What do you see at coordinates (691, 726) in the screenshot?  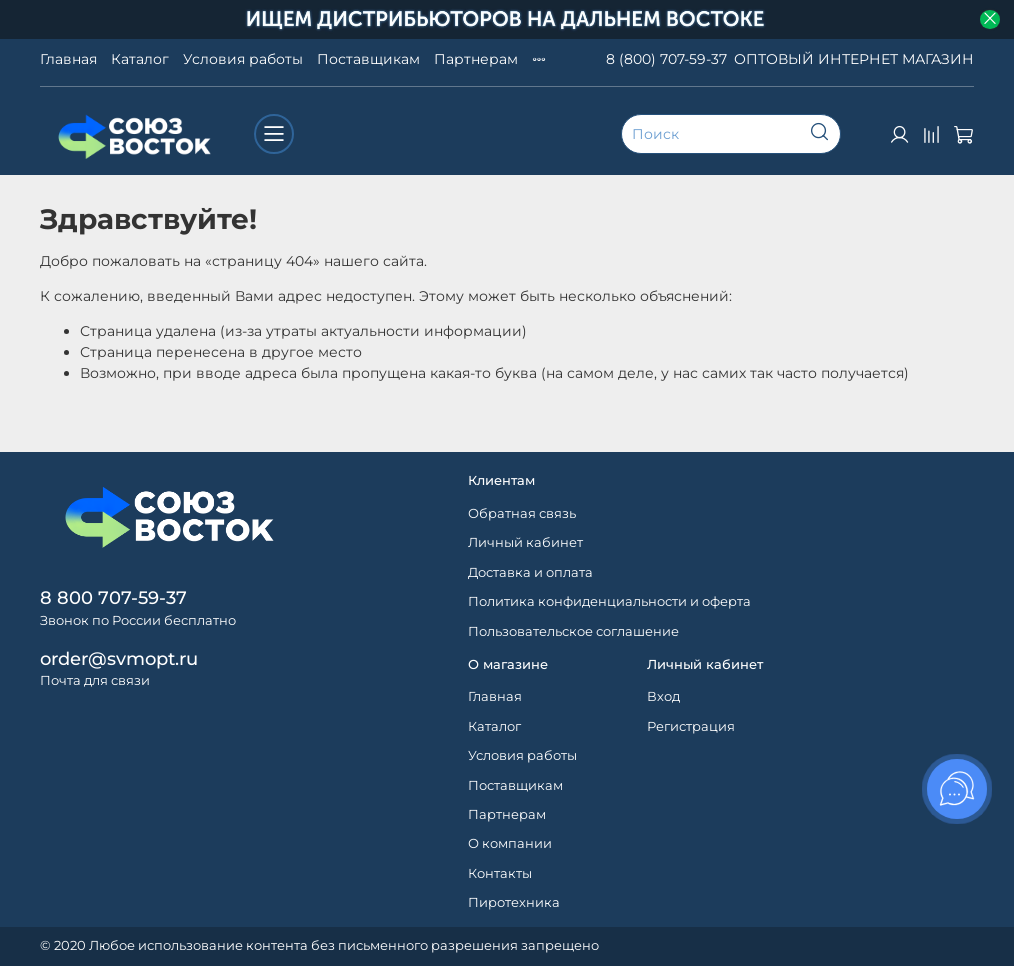 I see `Регистрация` at bounding box center [691, 726].